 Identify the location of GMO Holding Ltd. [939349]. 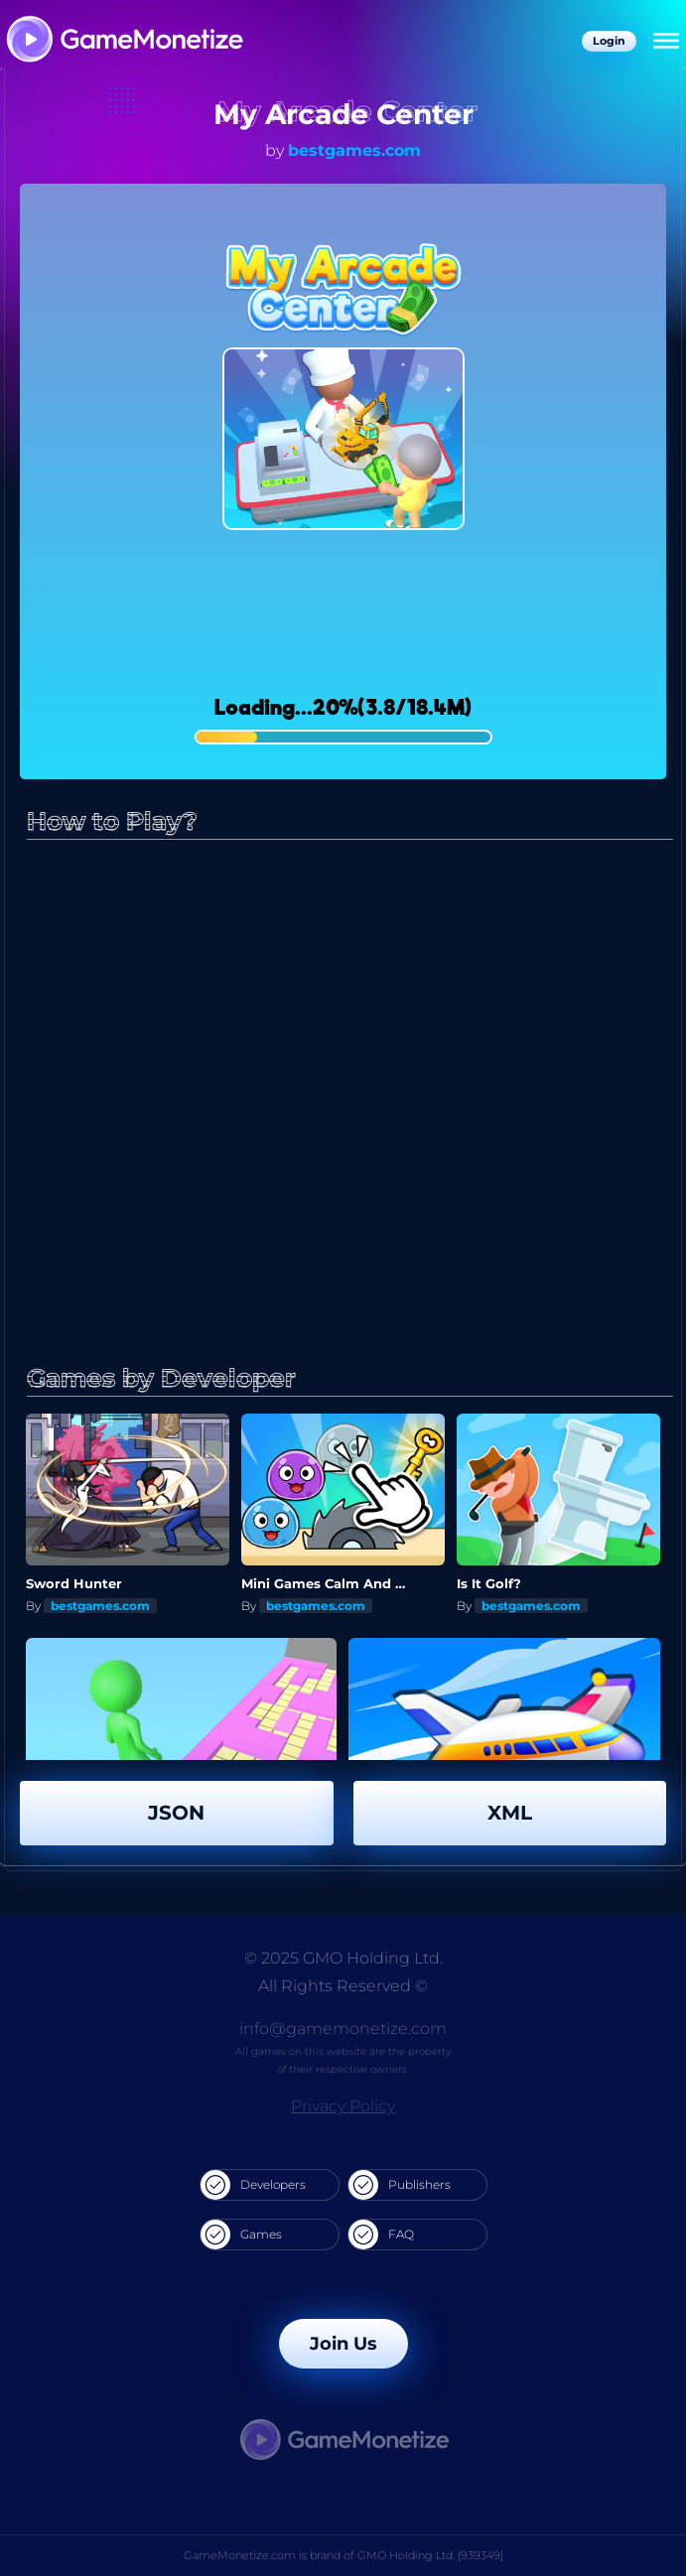
(430, 2555).